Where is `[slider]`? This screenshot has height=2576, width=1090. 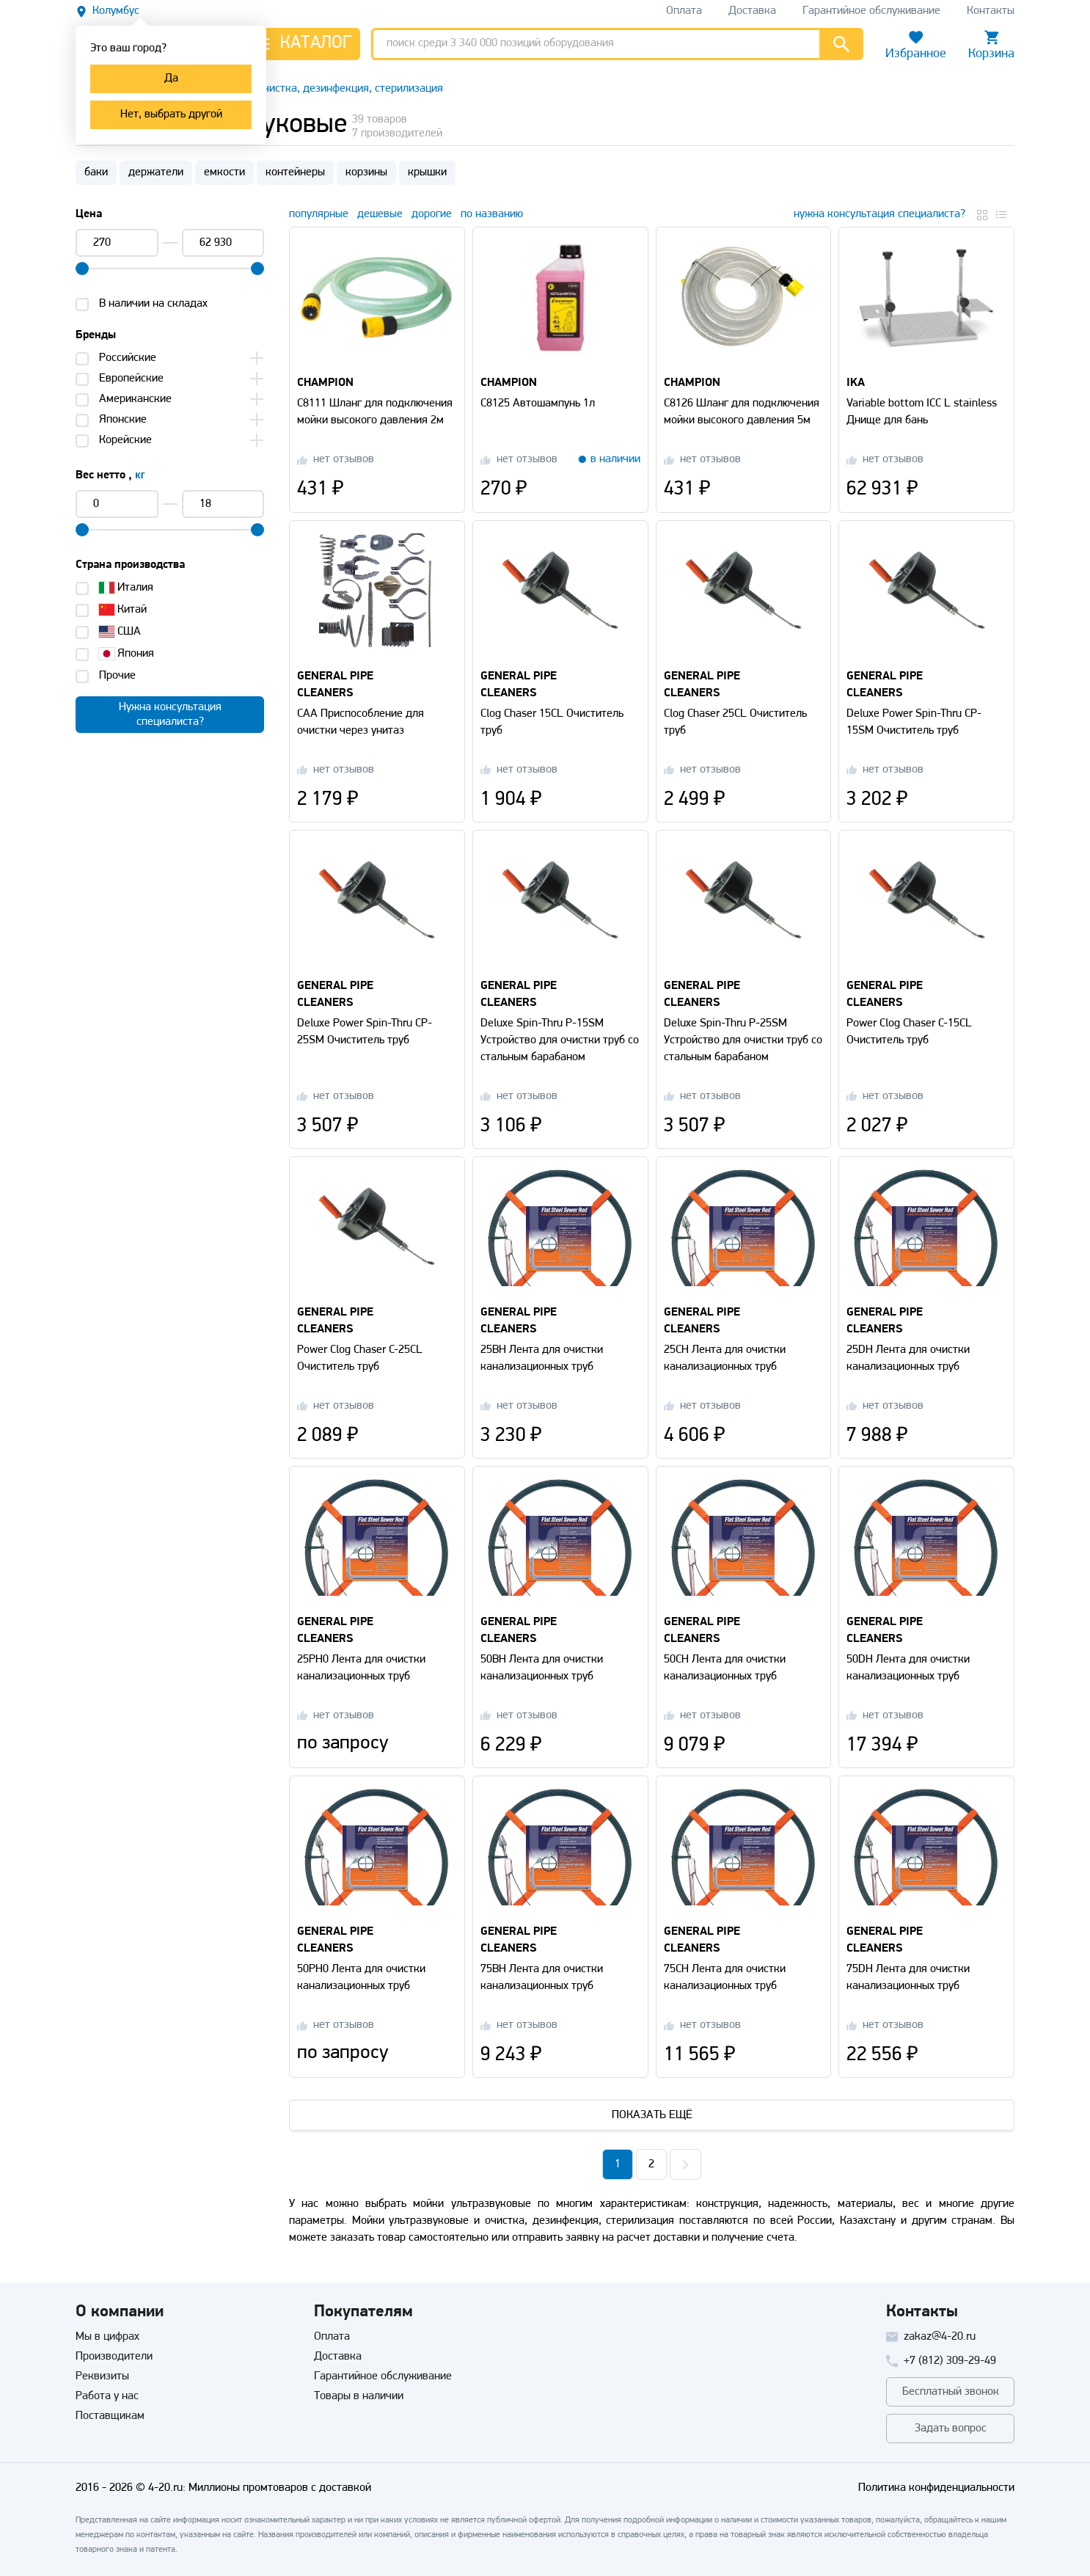 [slider] is located at coordinates (82, 268).